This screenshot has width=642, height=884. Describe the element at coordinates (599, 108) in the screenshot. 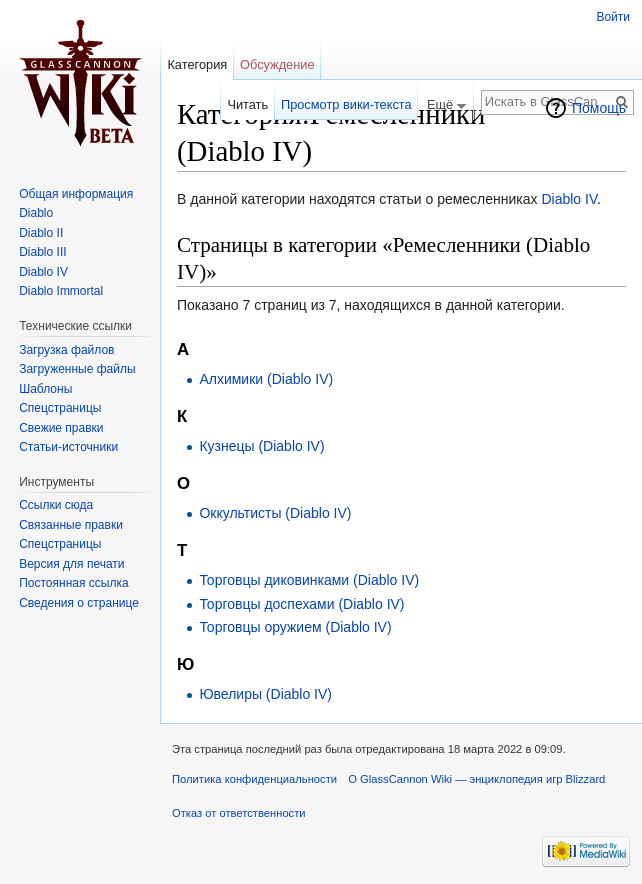

I see `Помощь` at that location.